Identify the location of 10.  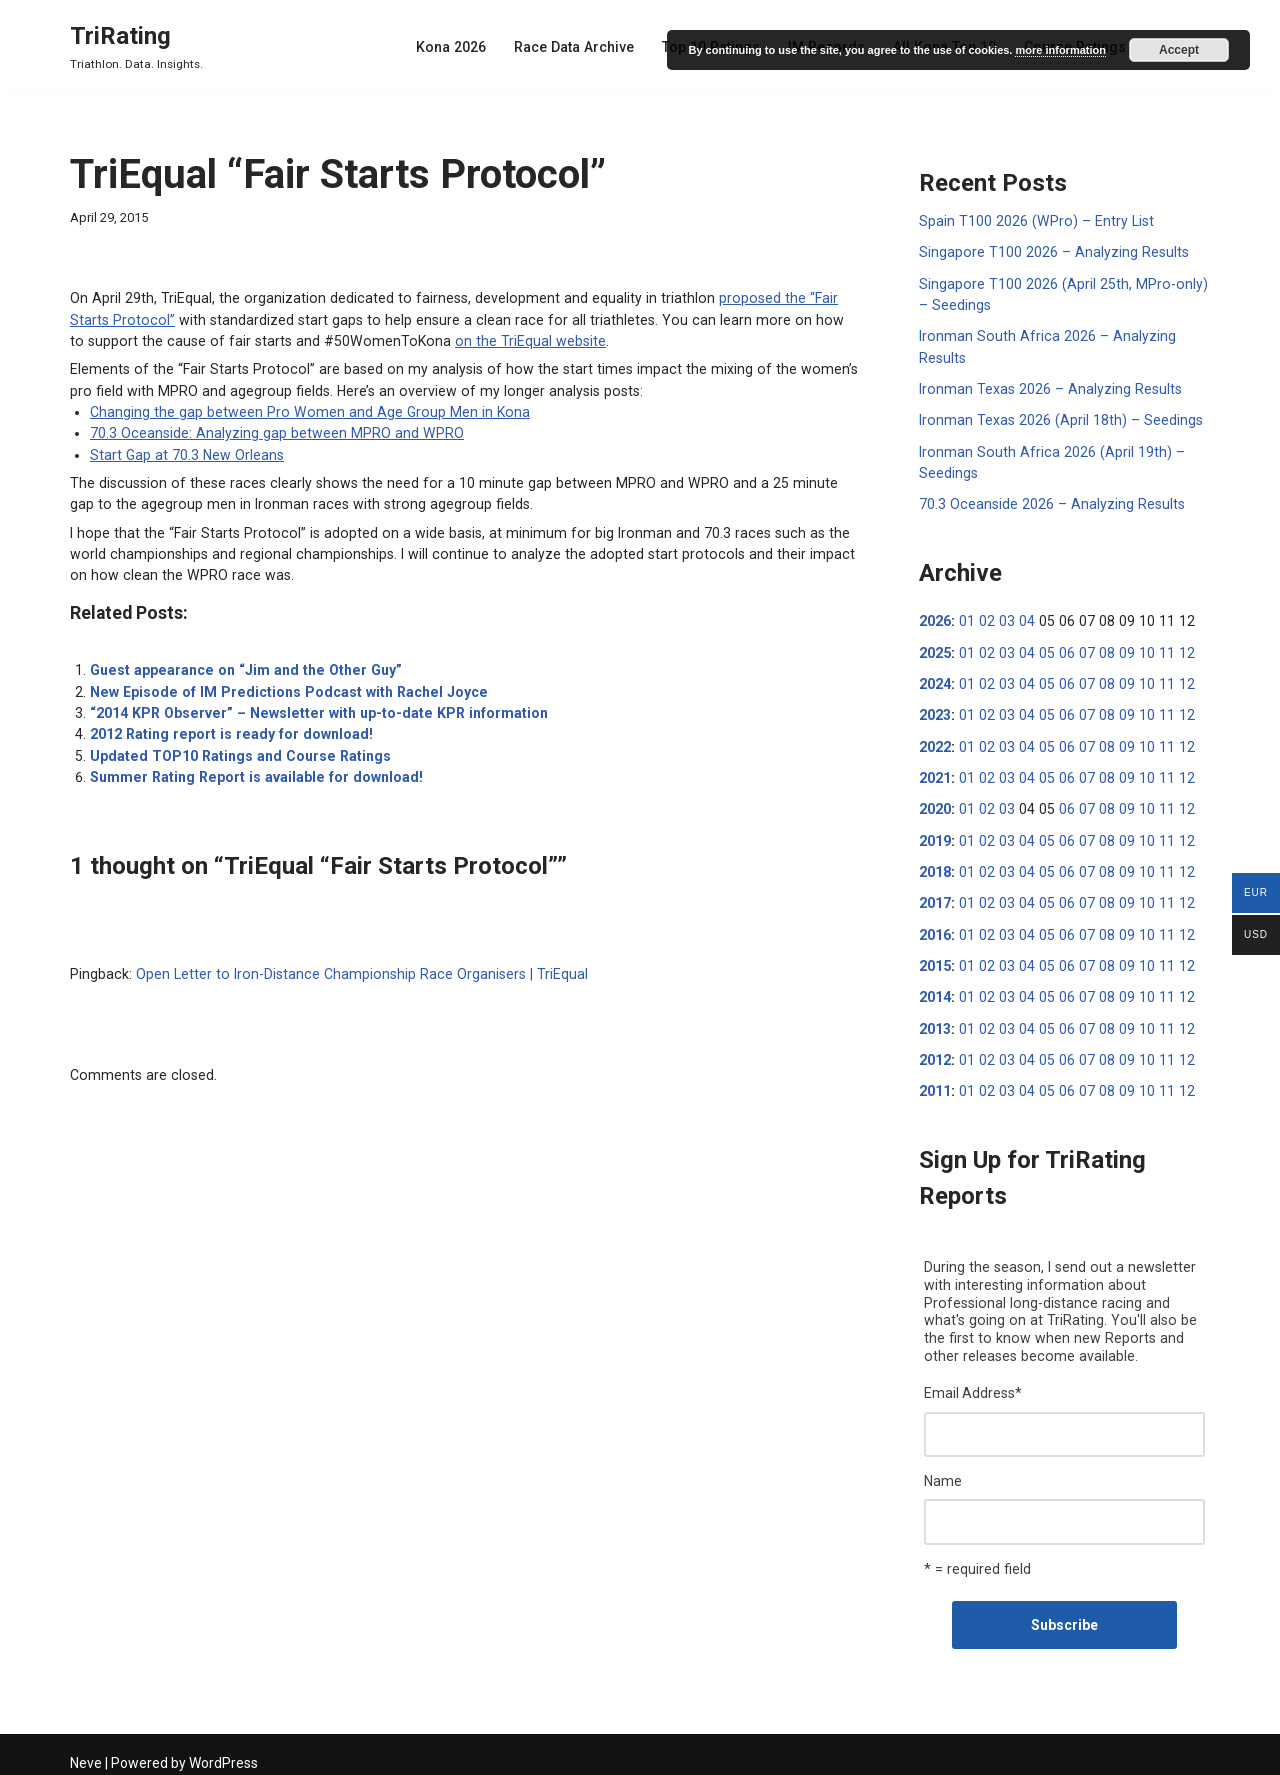
(1137, 649).